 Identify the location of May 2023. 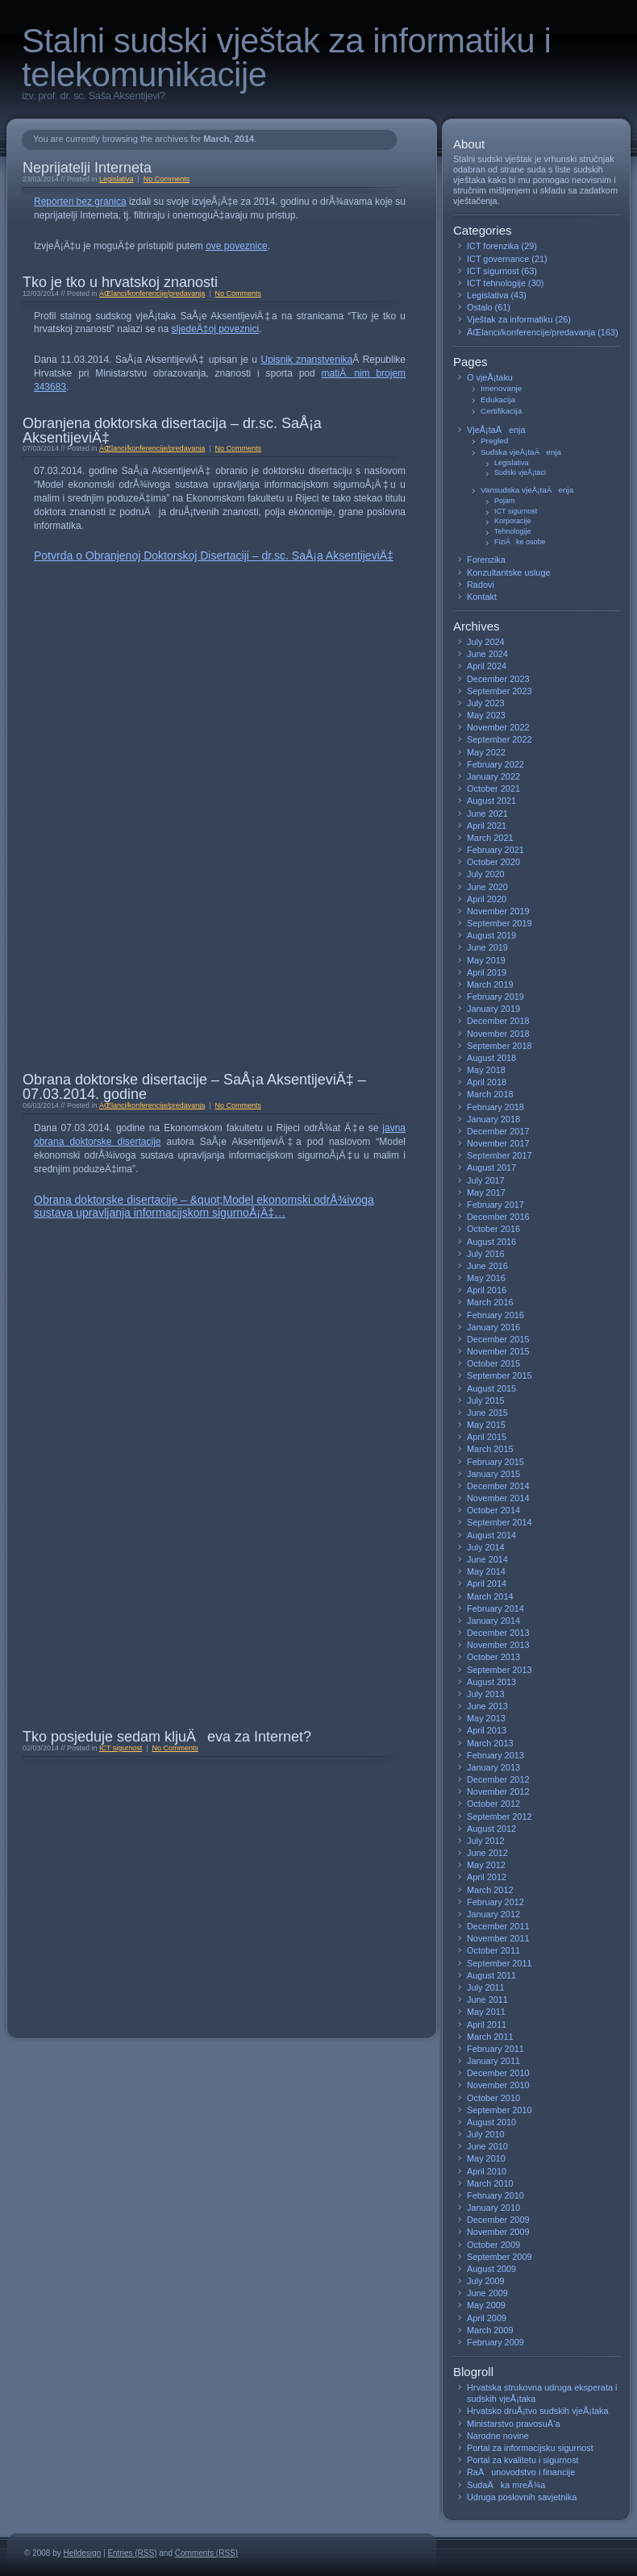
(486, 715).